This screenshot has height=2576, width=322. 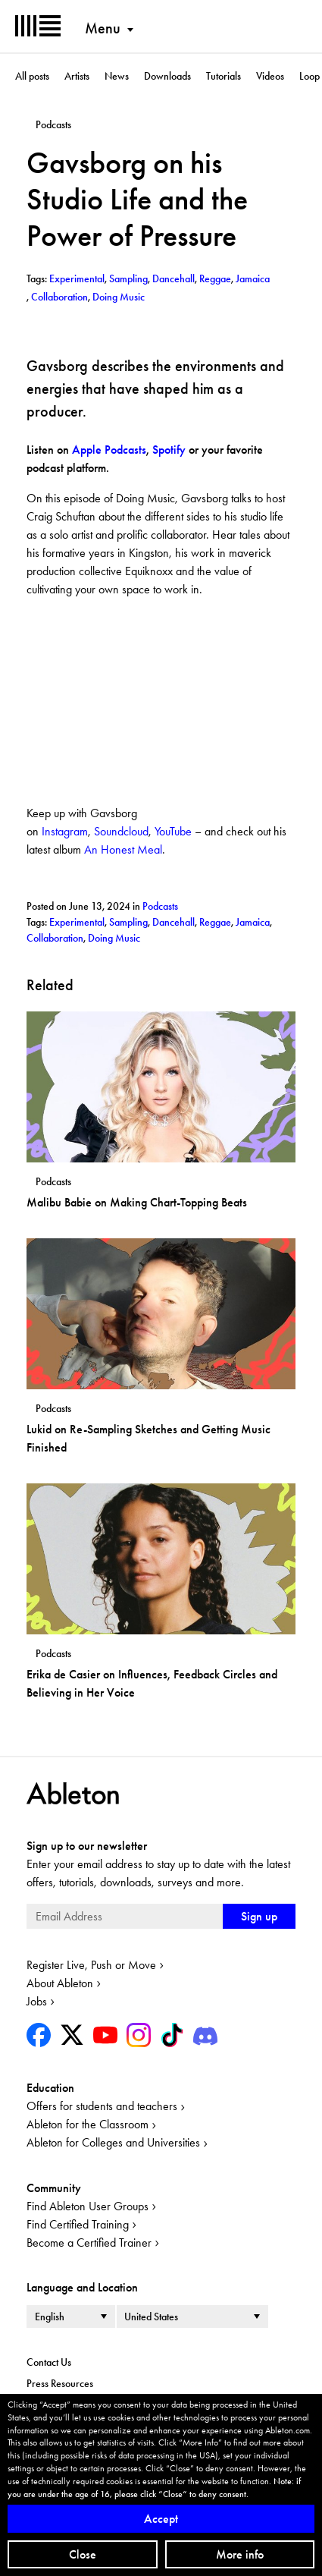 What do you see at coordinates (89, 2242) in the screenshot?
I see `Become a Certified Trainer` at bounding box center [89, 2242].